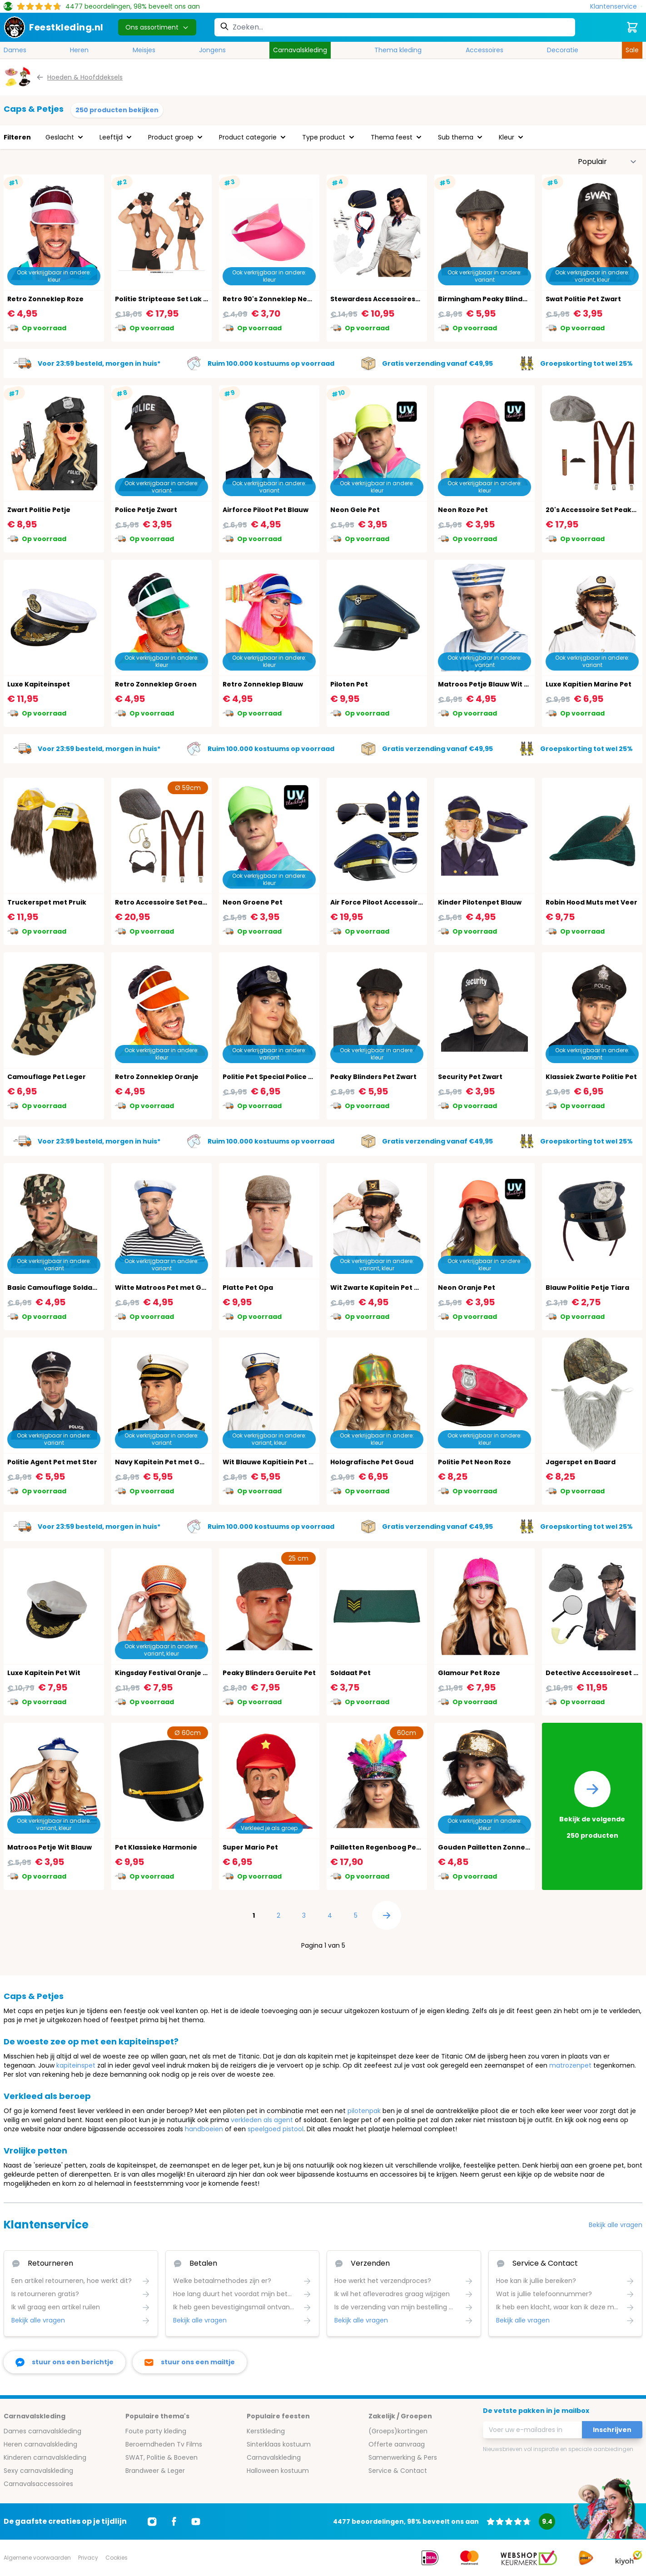 The height and width of the screenshot is (2576, 646). Describe the element at coordinates (262, 2119) in the screenshot. I see `verkleden als agent` at that location.